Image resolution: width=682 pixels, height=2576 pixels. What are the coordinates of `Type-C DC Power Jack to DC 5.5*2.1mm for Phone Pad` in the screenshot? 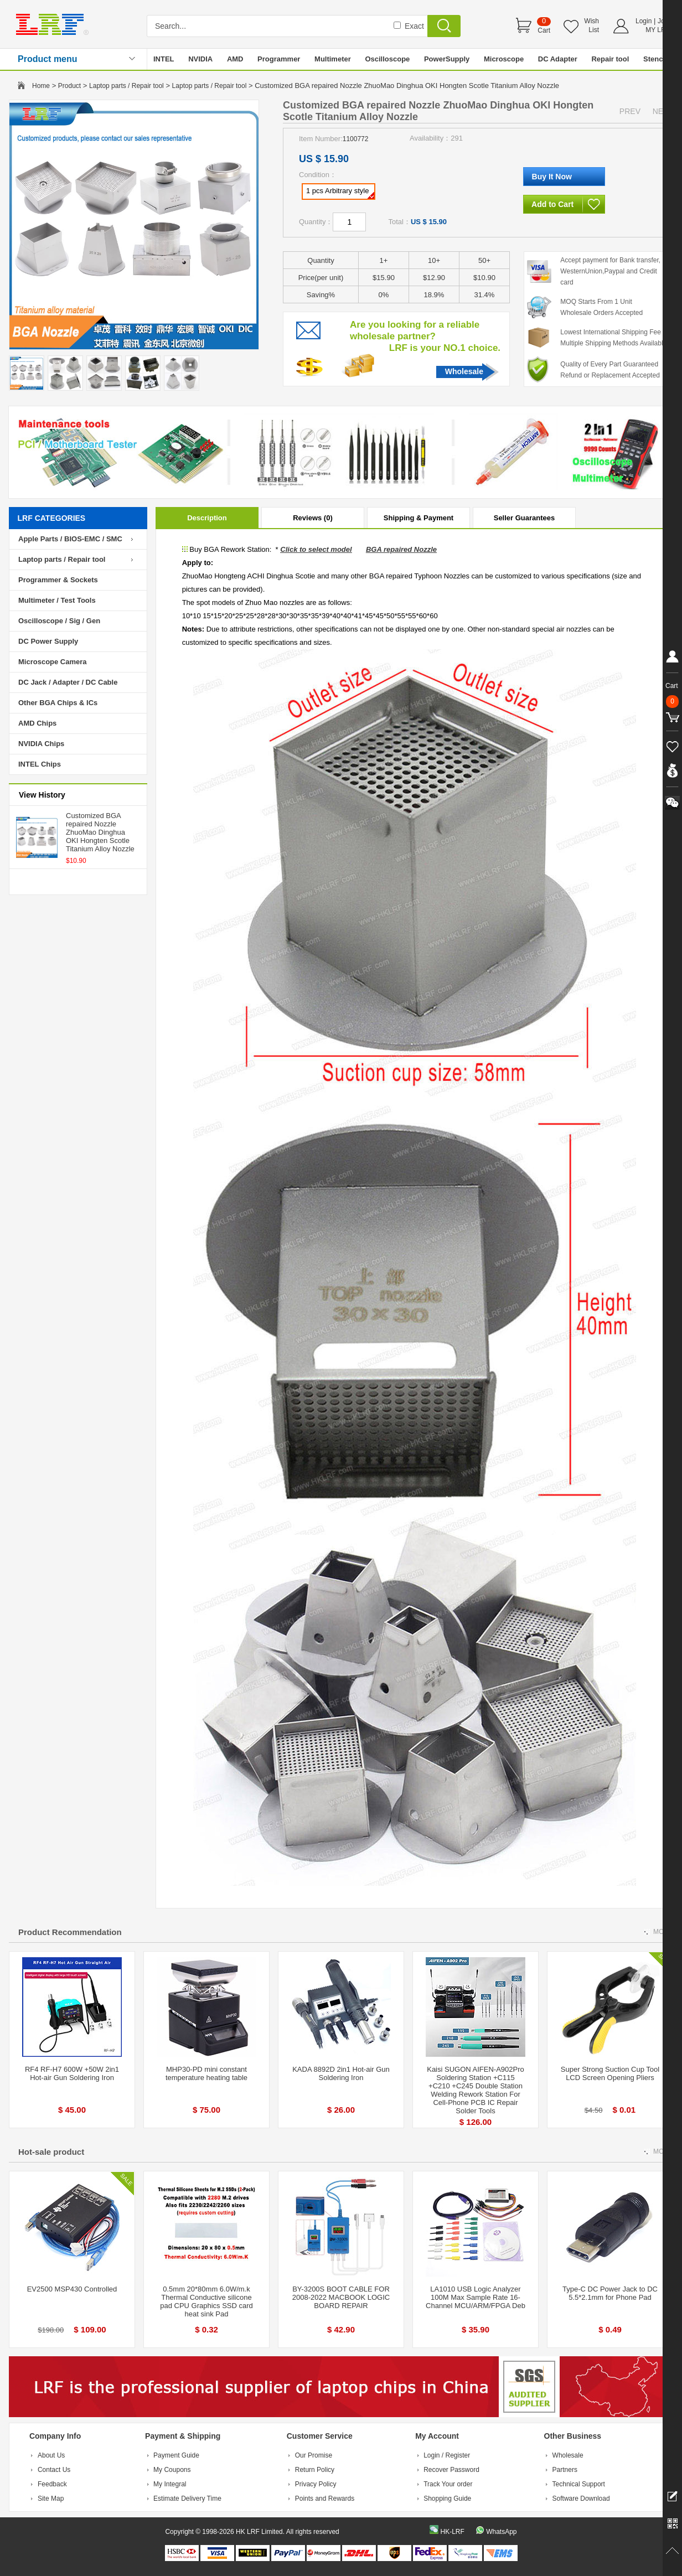 It's located at (610, 2293).